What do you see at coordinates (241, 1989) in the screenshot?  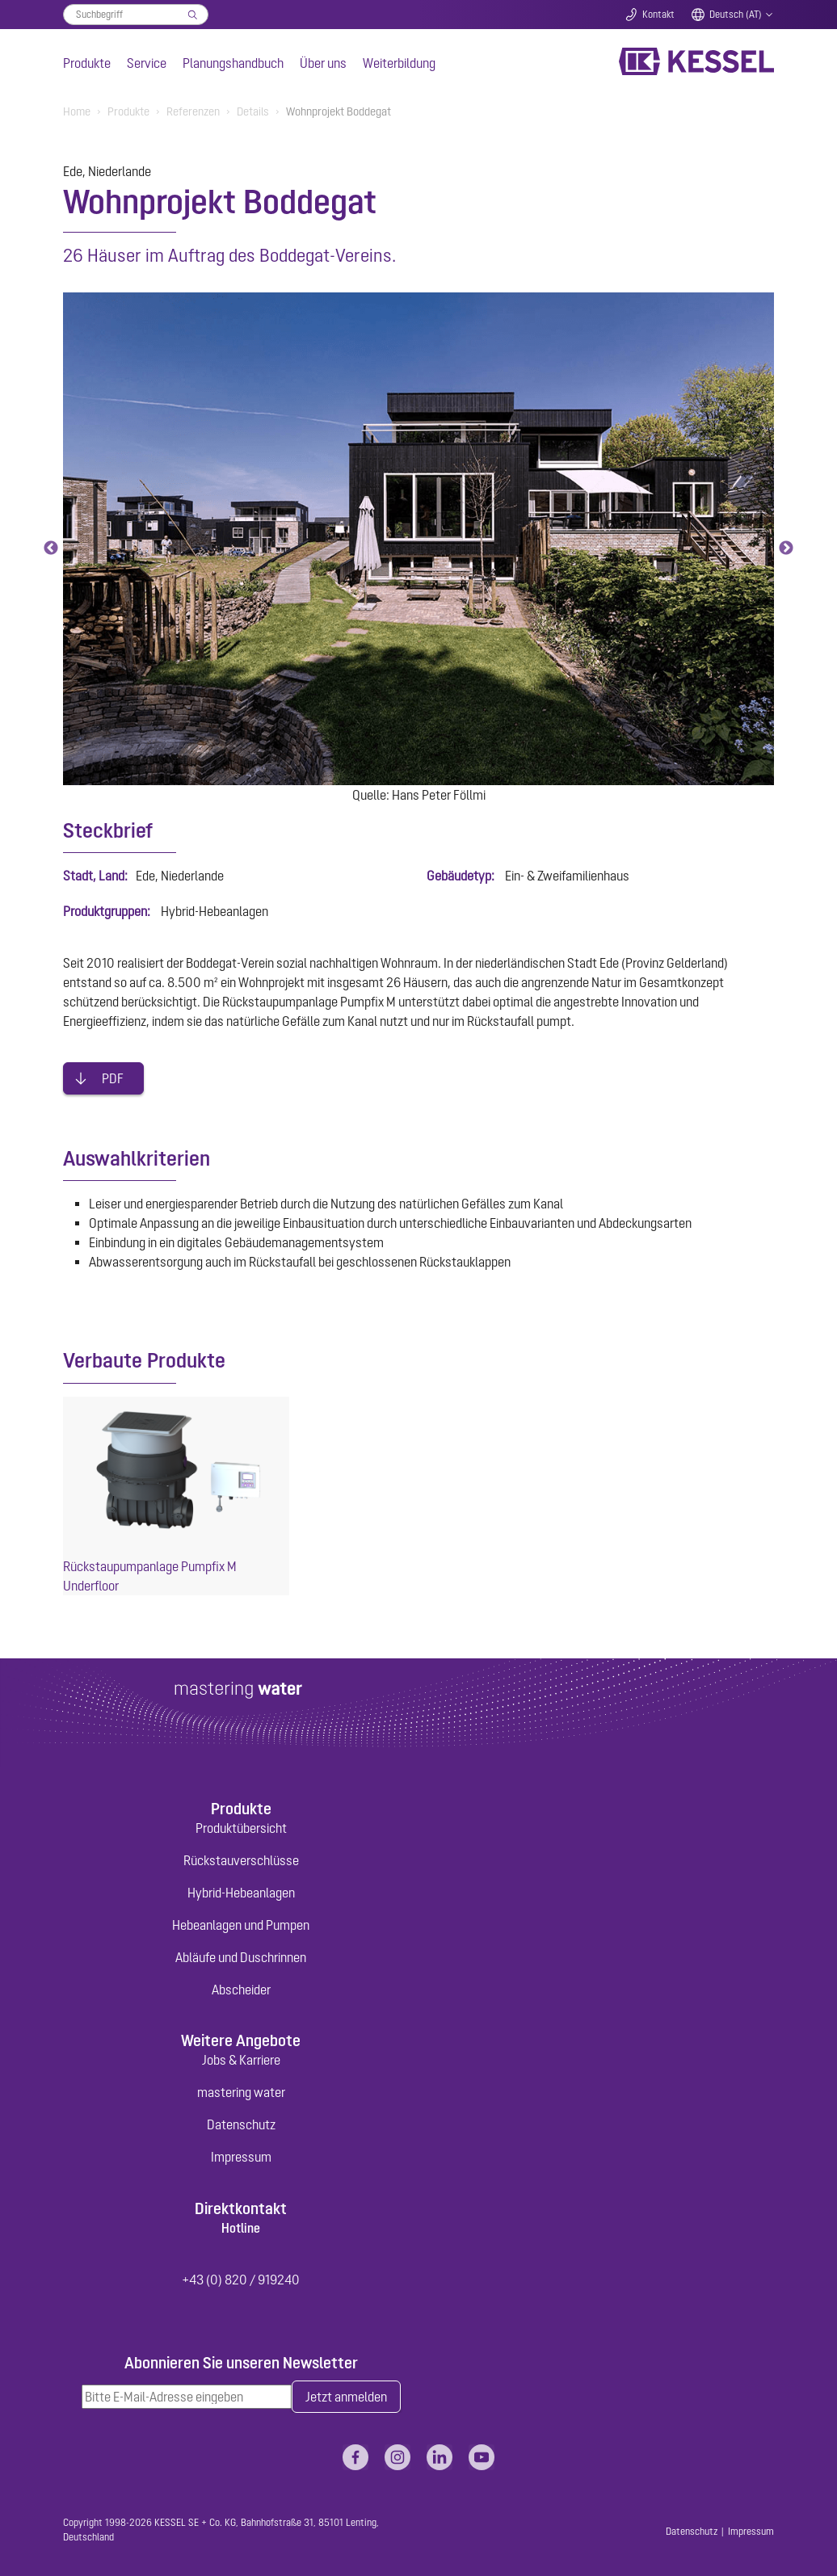 I see `Abscheider` at bounding box center [241, 1989].